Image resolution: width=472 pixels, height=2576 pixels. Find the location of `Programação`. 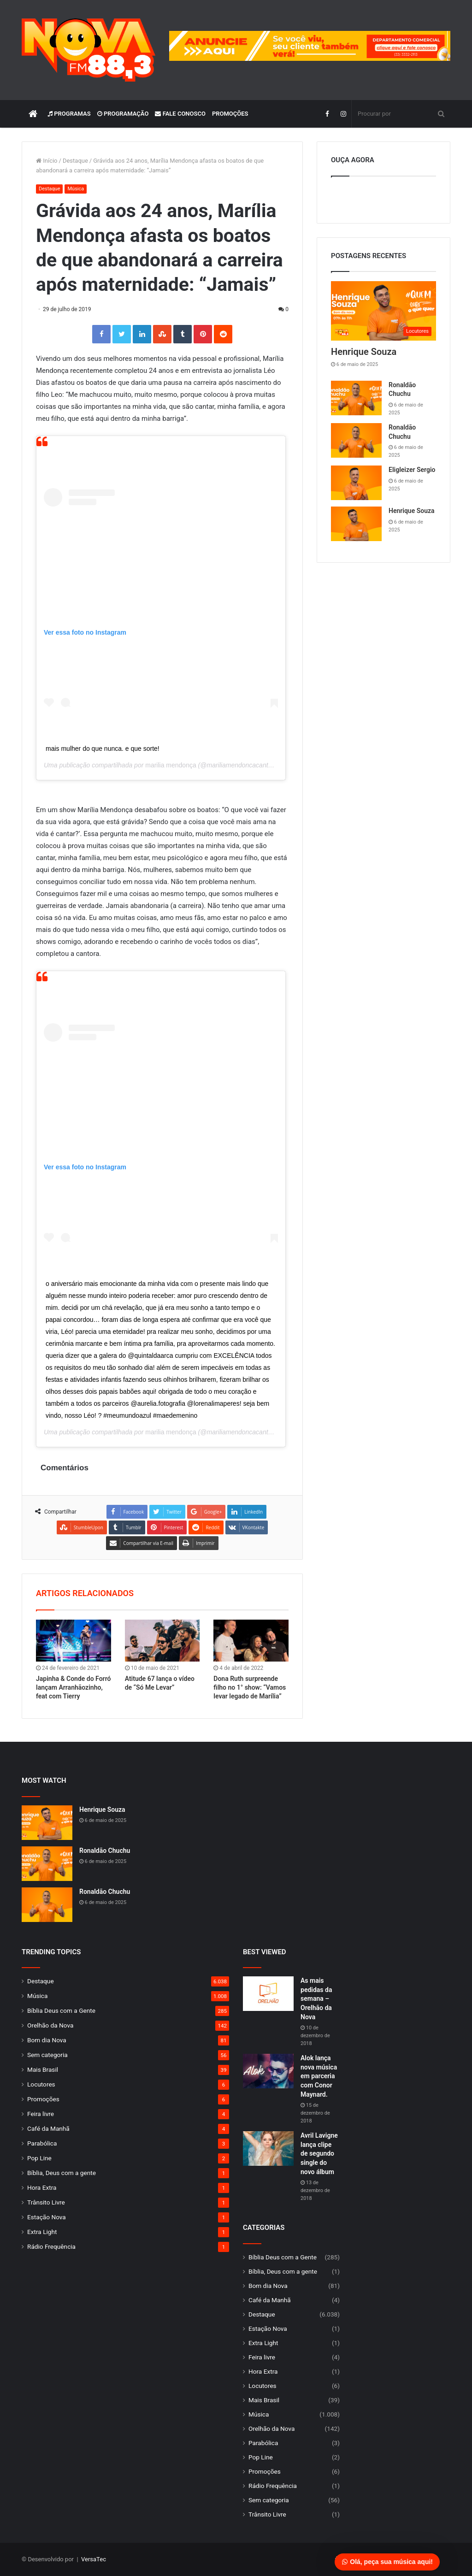

Programação is located at coordinates (123, 113).